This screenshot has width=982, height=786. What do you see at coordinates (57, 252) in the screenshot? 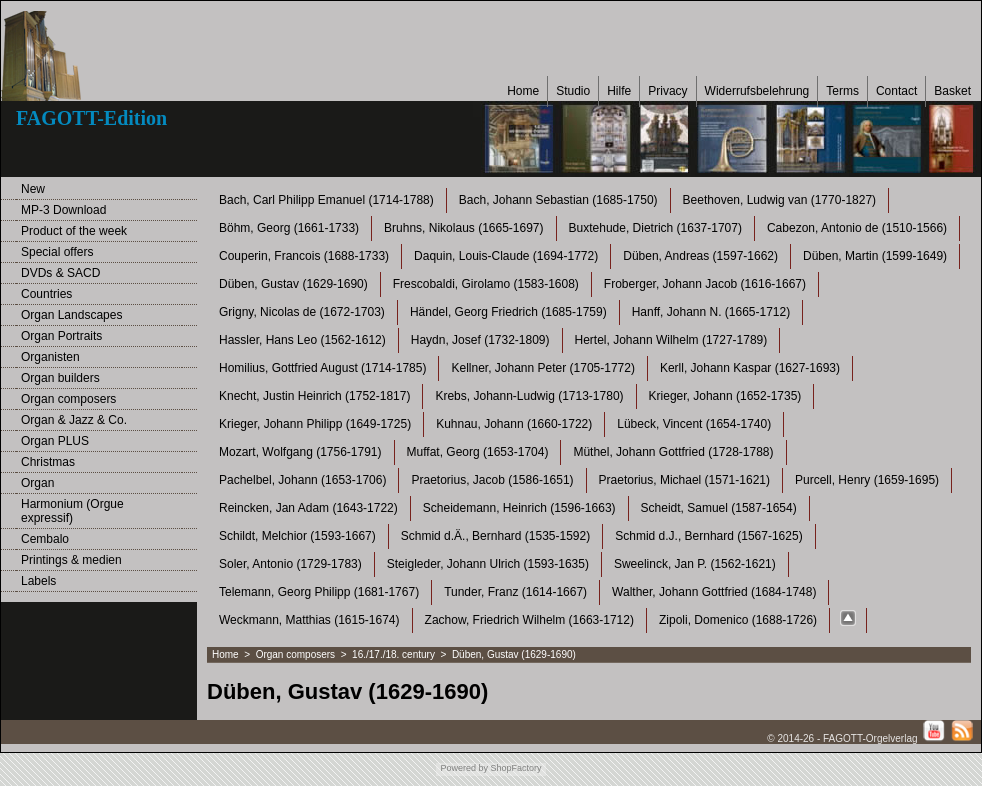
I see `Special offers` at bounding box center [57, 252].